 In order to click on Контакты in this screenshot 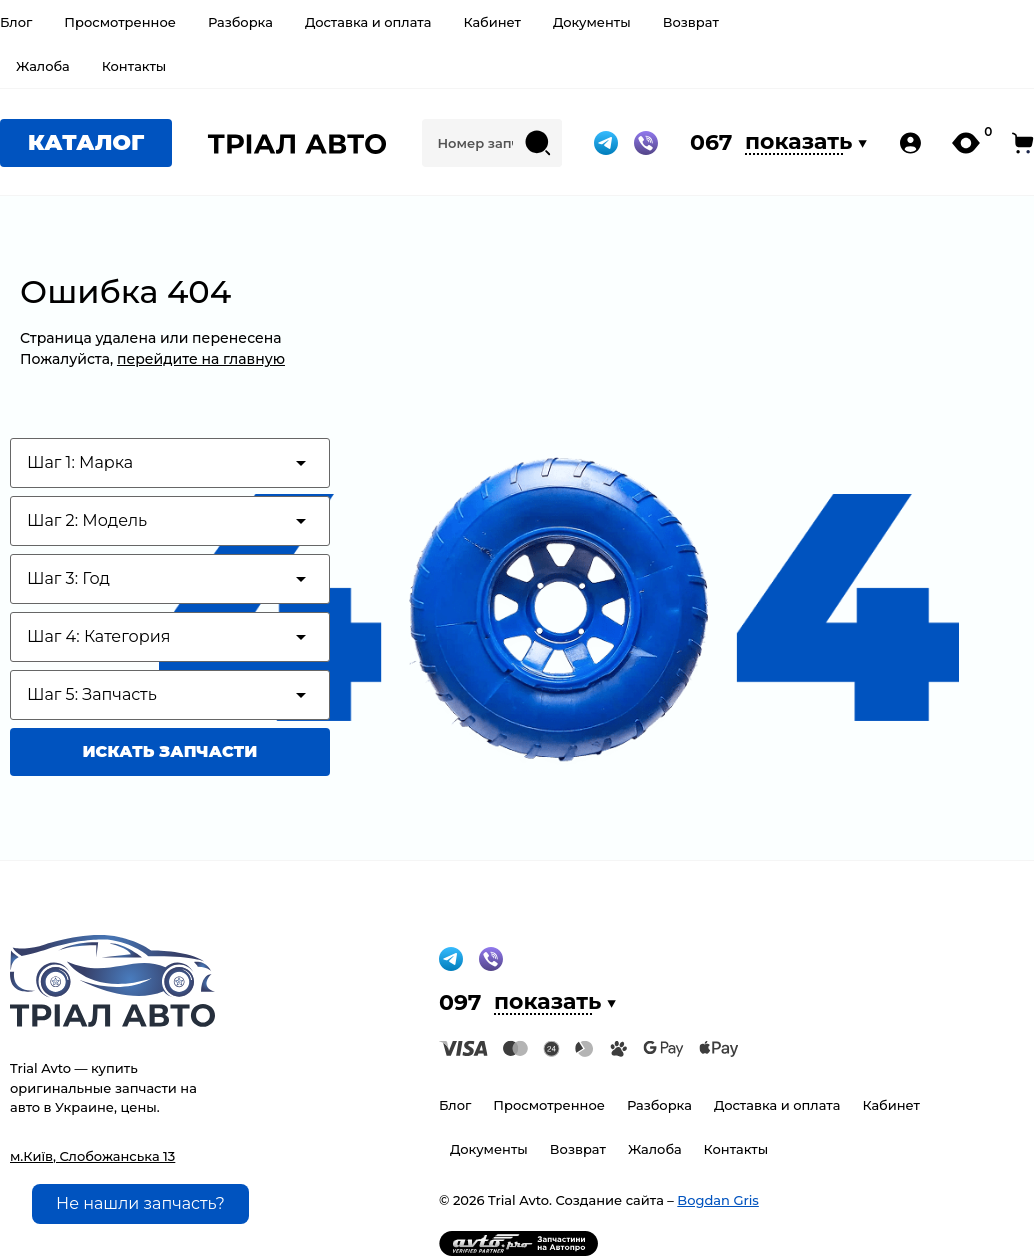, I will do `click(134, 66)`.